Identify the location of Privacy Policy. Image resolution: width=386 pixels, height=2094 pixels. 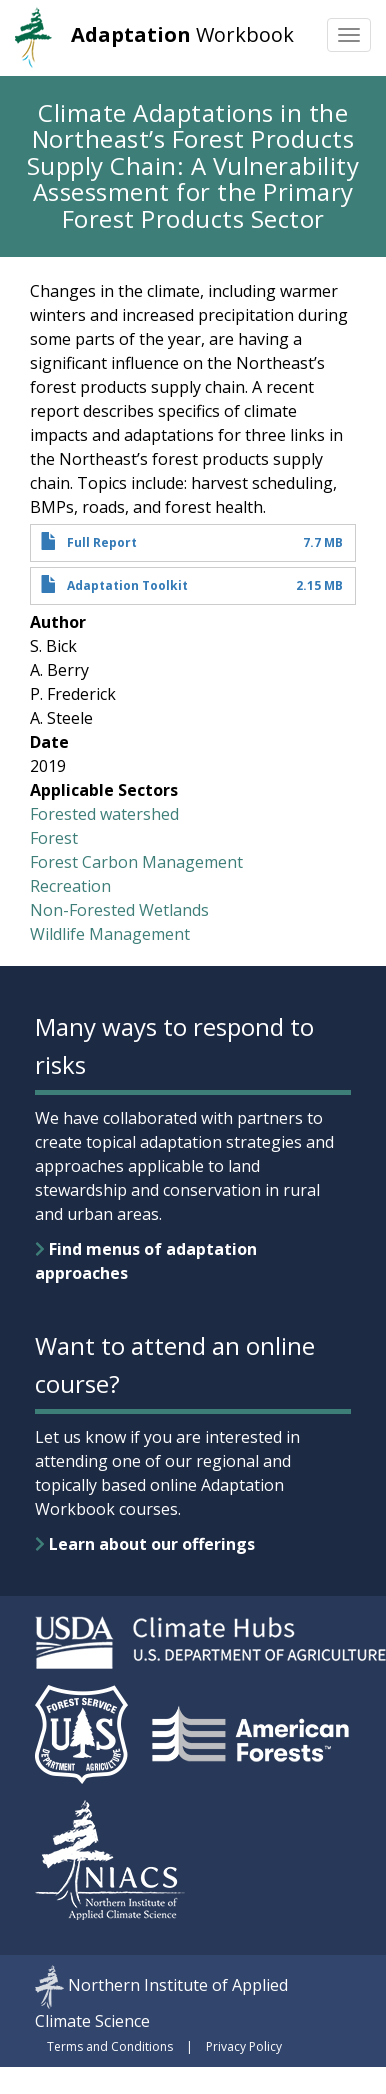
(244, 2046).